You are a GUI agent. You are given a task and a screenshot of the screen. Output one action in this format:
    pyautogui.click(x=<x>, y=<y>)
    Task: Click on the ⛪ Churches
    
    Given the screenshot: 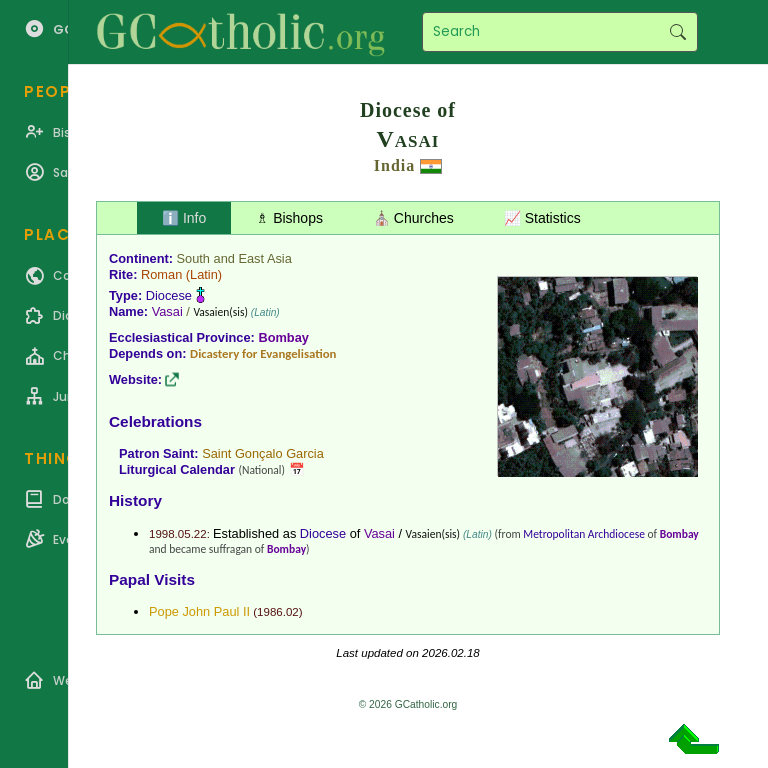 What is the action you would take?
    pyautogui.click(x=413, y=218)
    